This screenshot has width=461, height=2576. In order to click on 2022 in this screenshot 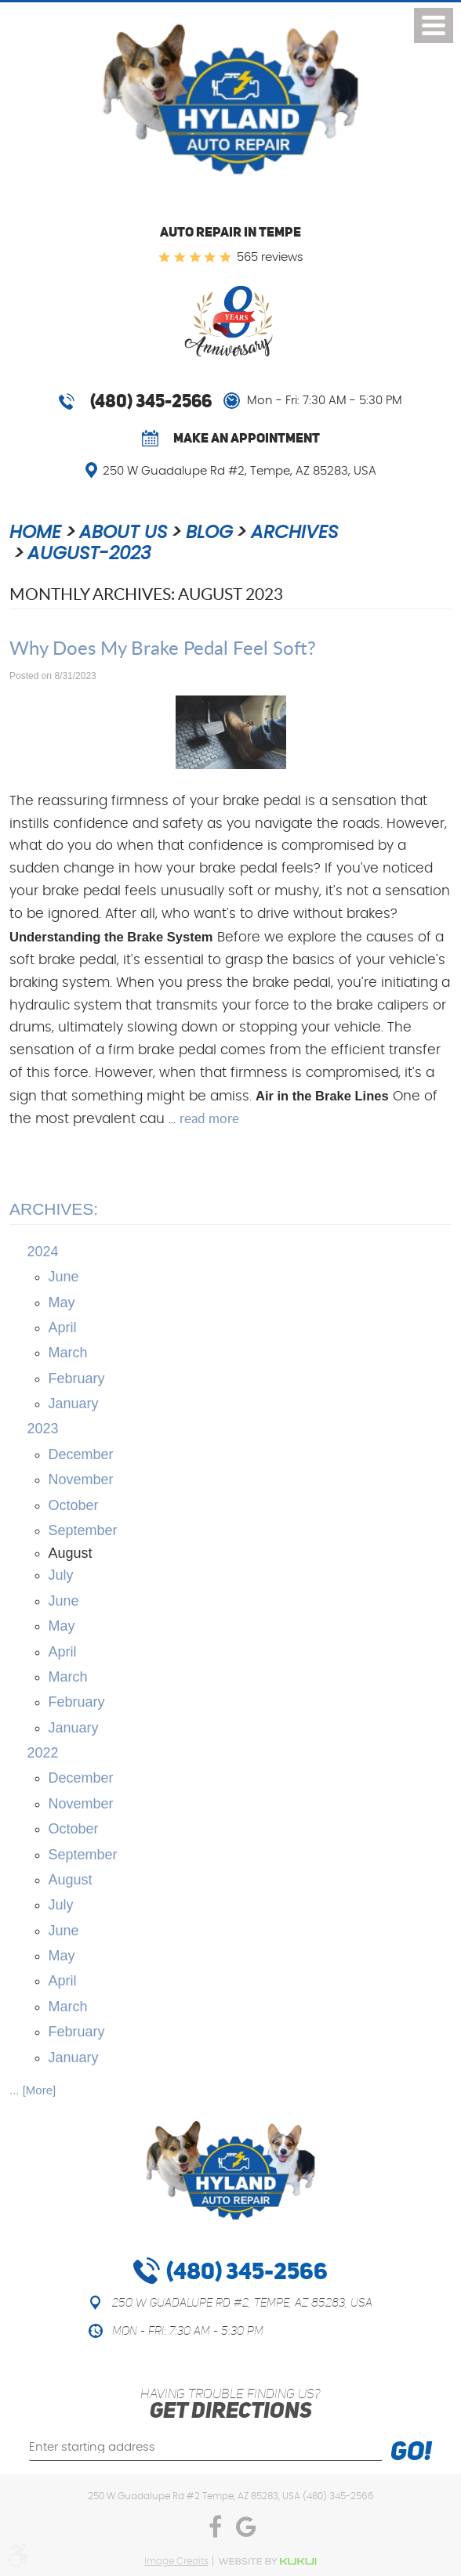, I will do `click(43, 1753)`.